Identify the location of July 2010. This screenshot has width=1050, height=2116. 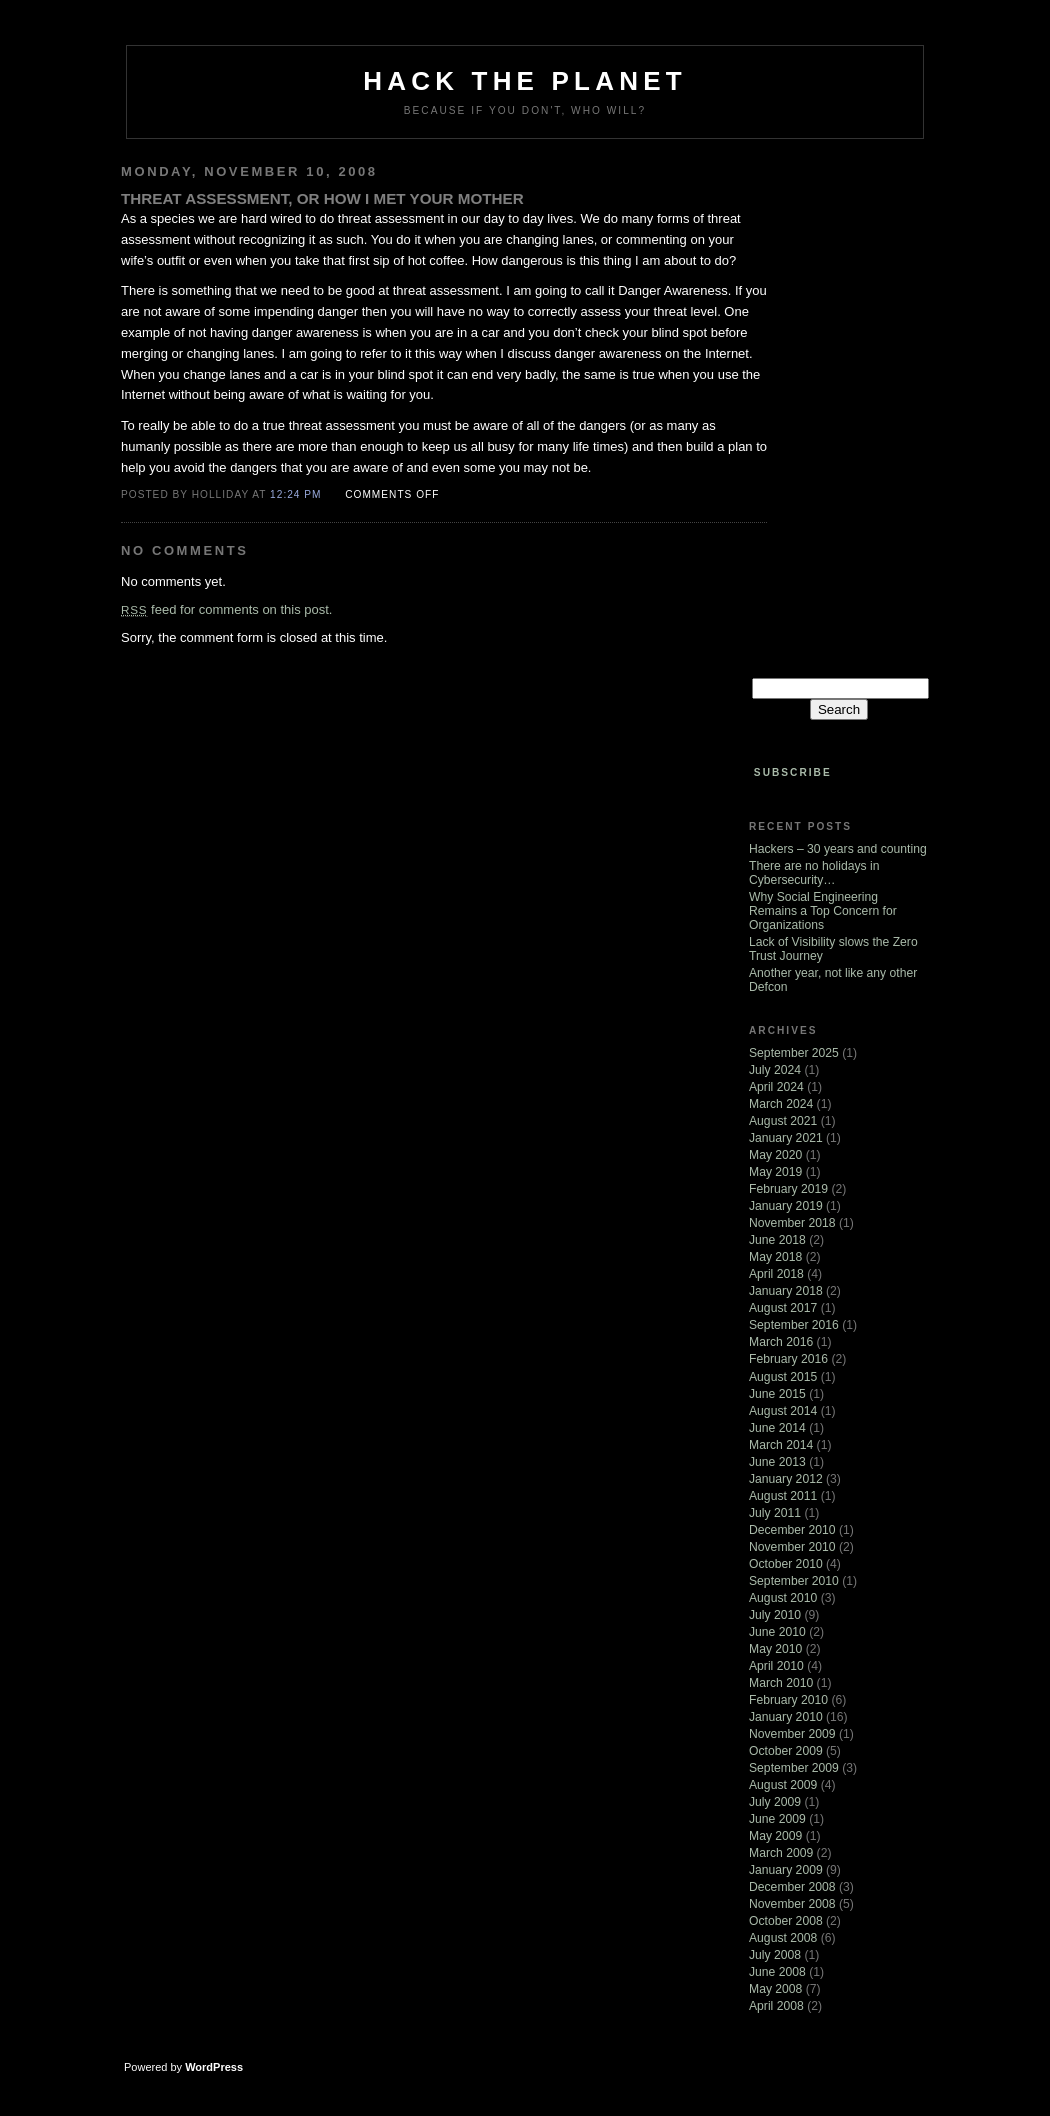
(775, 1615).